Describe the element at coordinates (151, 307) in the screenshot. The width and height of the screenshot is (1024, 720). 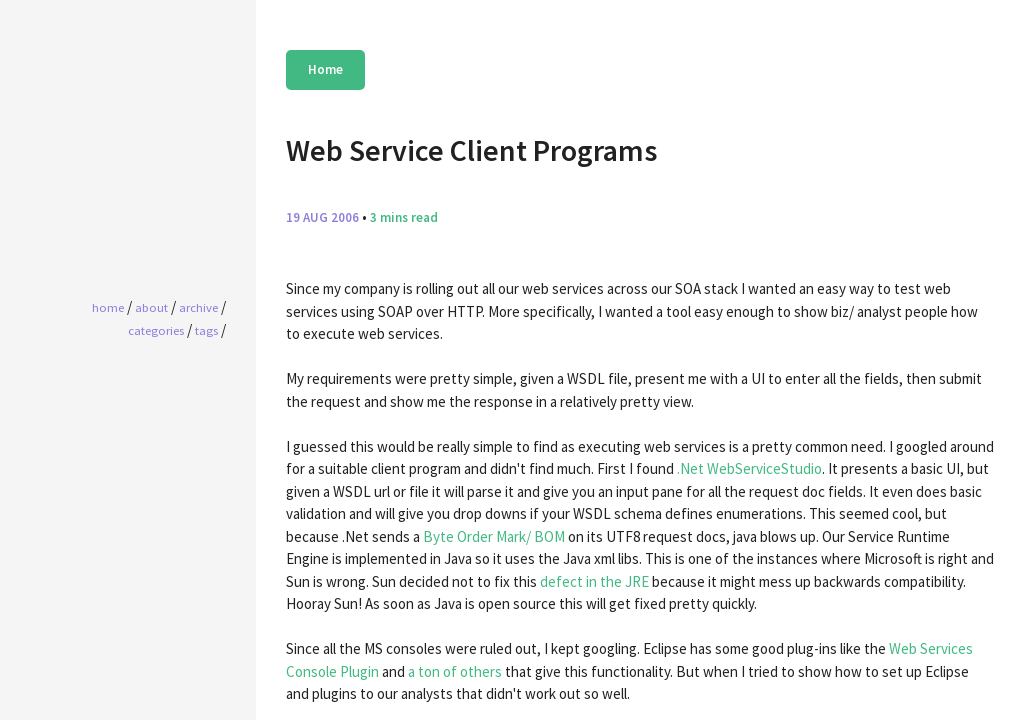
I see `About` at that location.